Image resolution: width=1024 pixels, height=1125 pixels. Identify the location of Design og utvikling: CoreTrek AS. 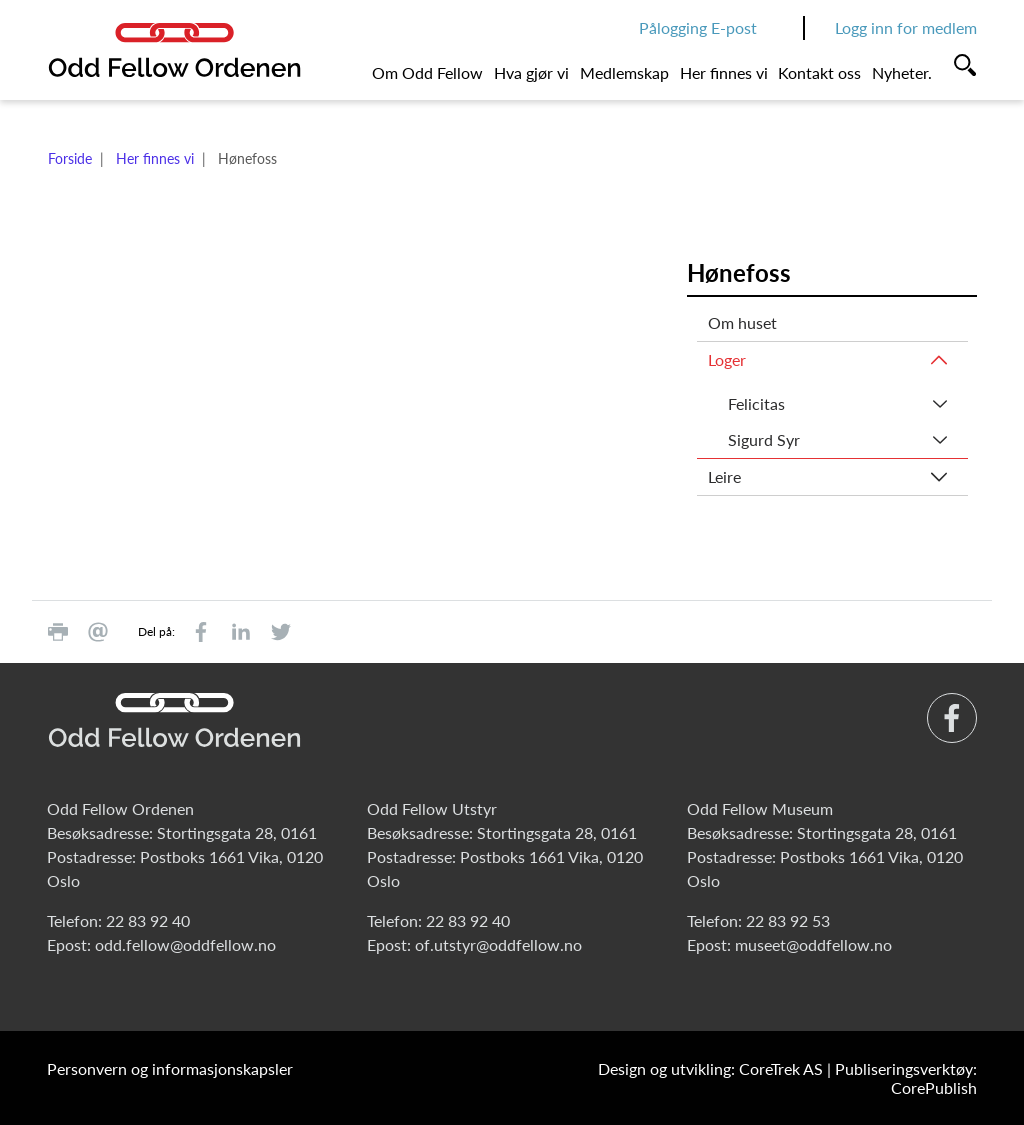
(710, 1068).